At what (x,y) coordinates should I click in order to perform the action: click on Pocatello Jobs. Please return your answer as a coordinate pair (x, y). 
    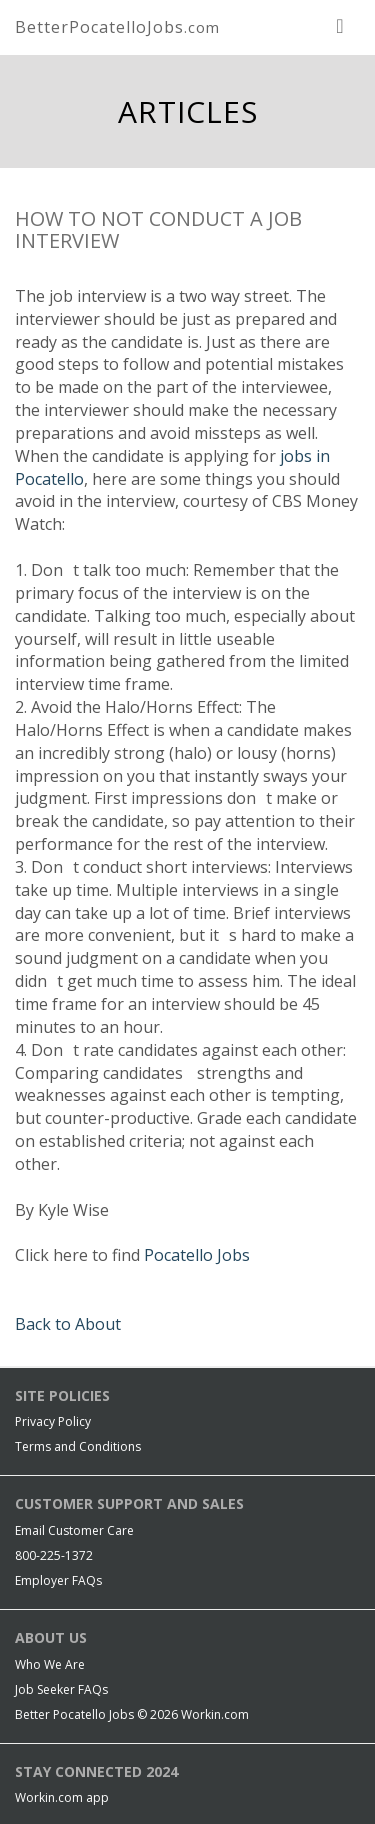
    Looking at the image, I should click on (197, 1255).